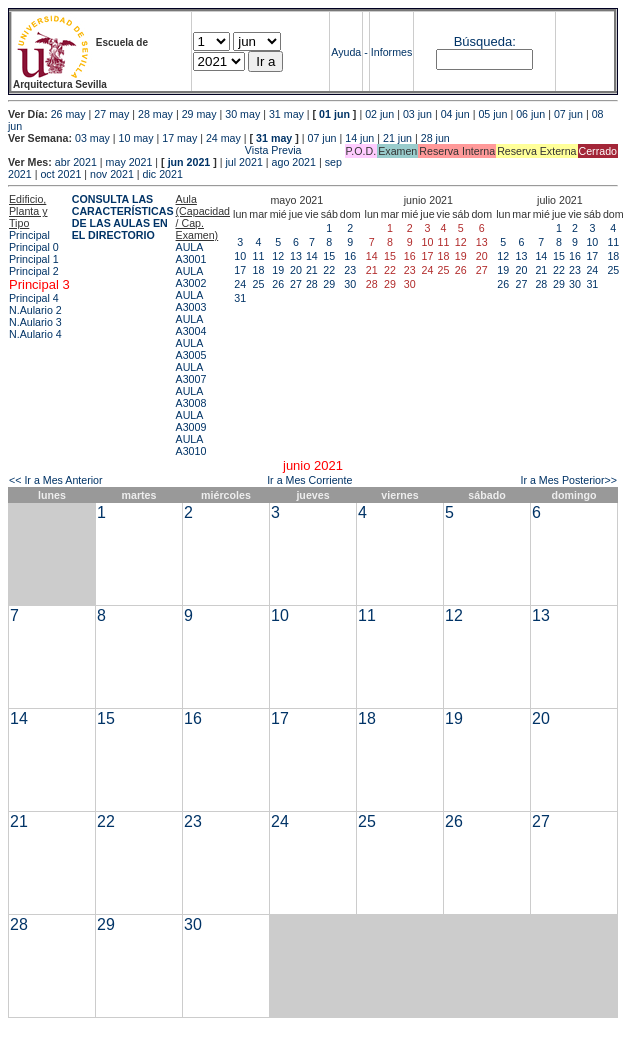 This screenshot has width=626, height=1040. I want to click on AULA A3007, so click(191, 373).